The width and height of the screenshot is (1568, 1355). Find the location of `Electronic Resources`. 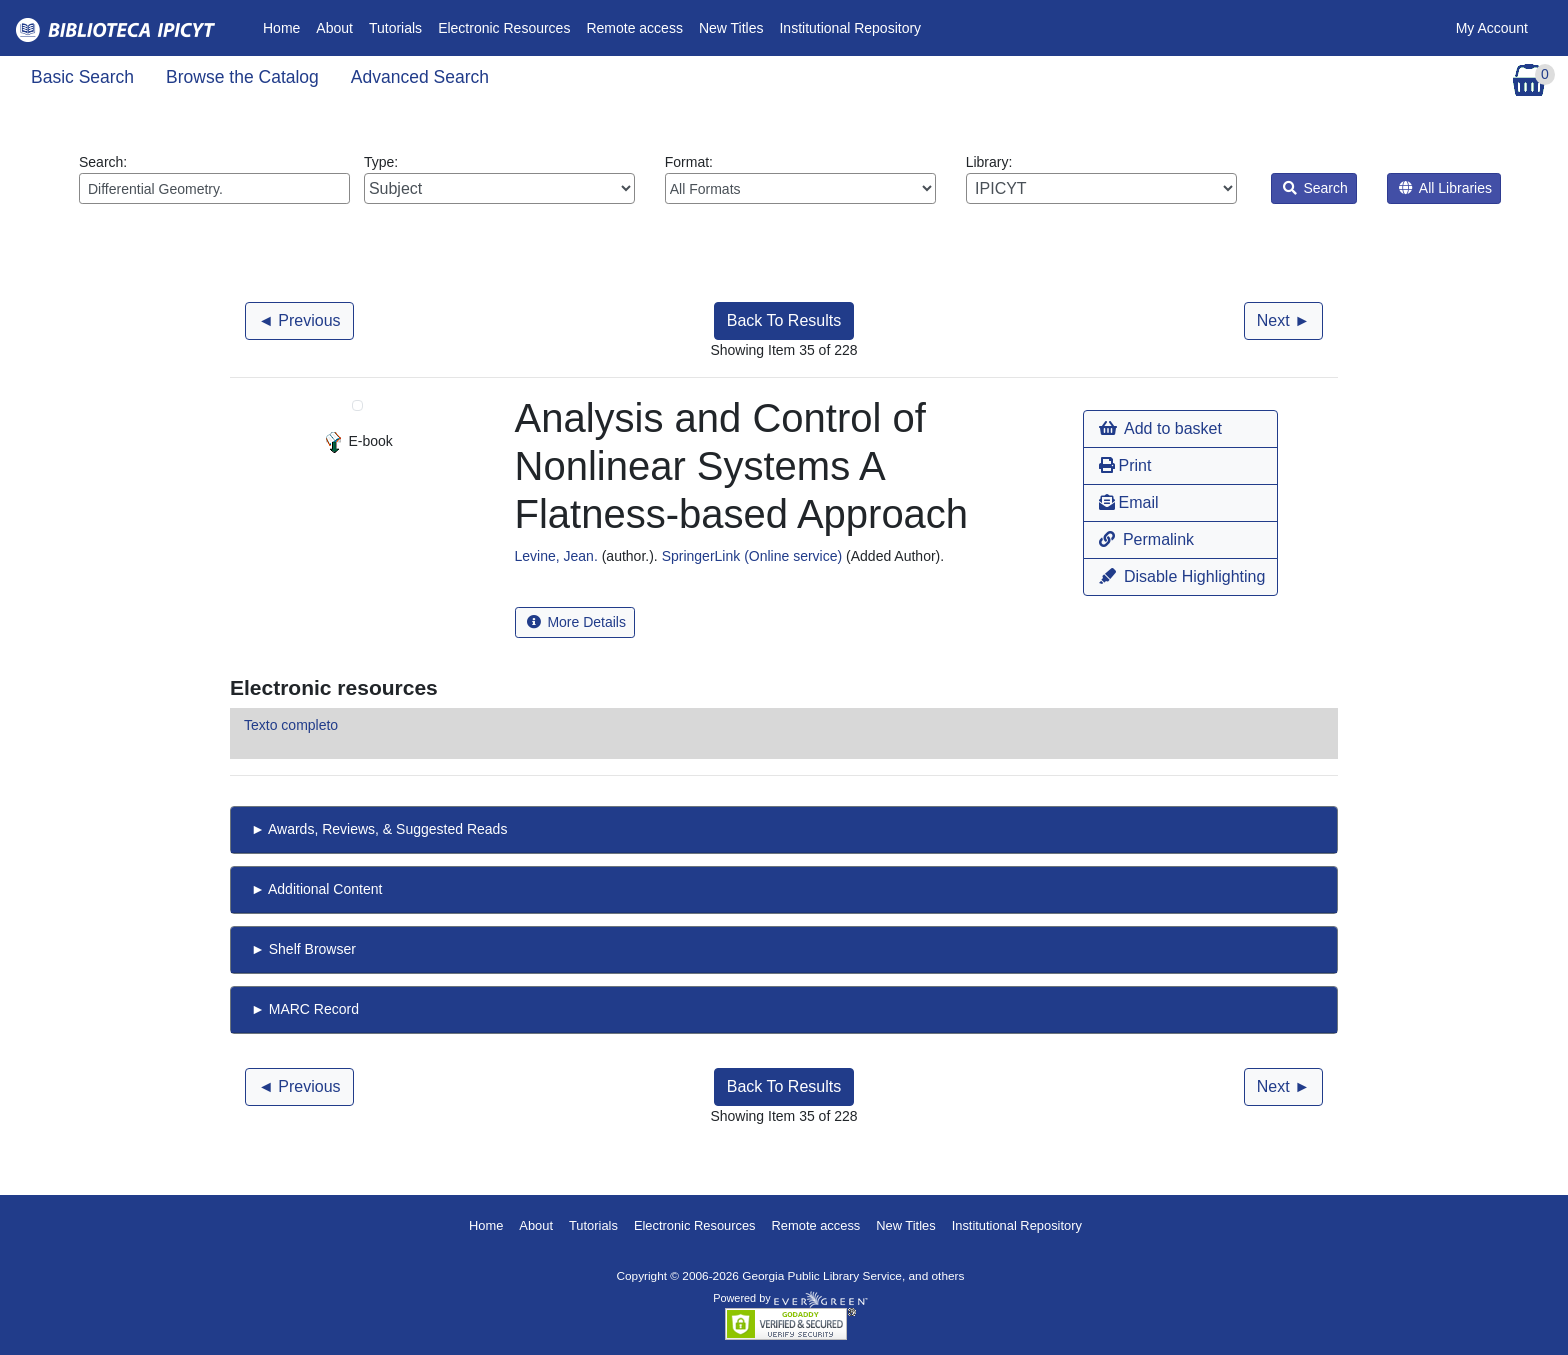

Electronic Resources is located at coordinates (504, 28).